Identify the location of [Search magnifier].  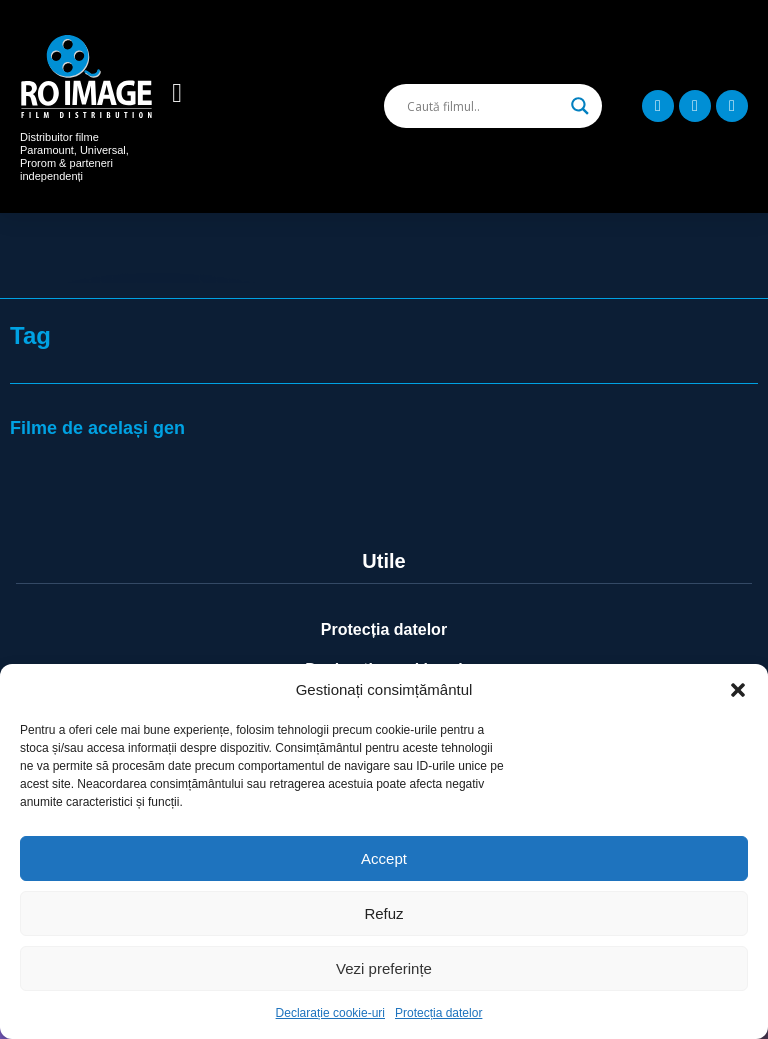
(580, 106).